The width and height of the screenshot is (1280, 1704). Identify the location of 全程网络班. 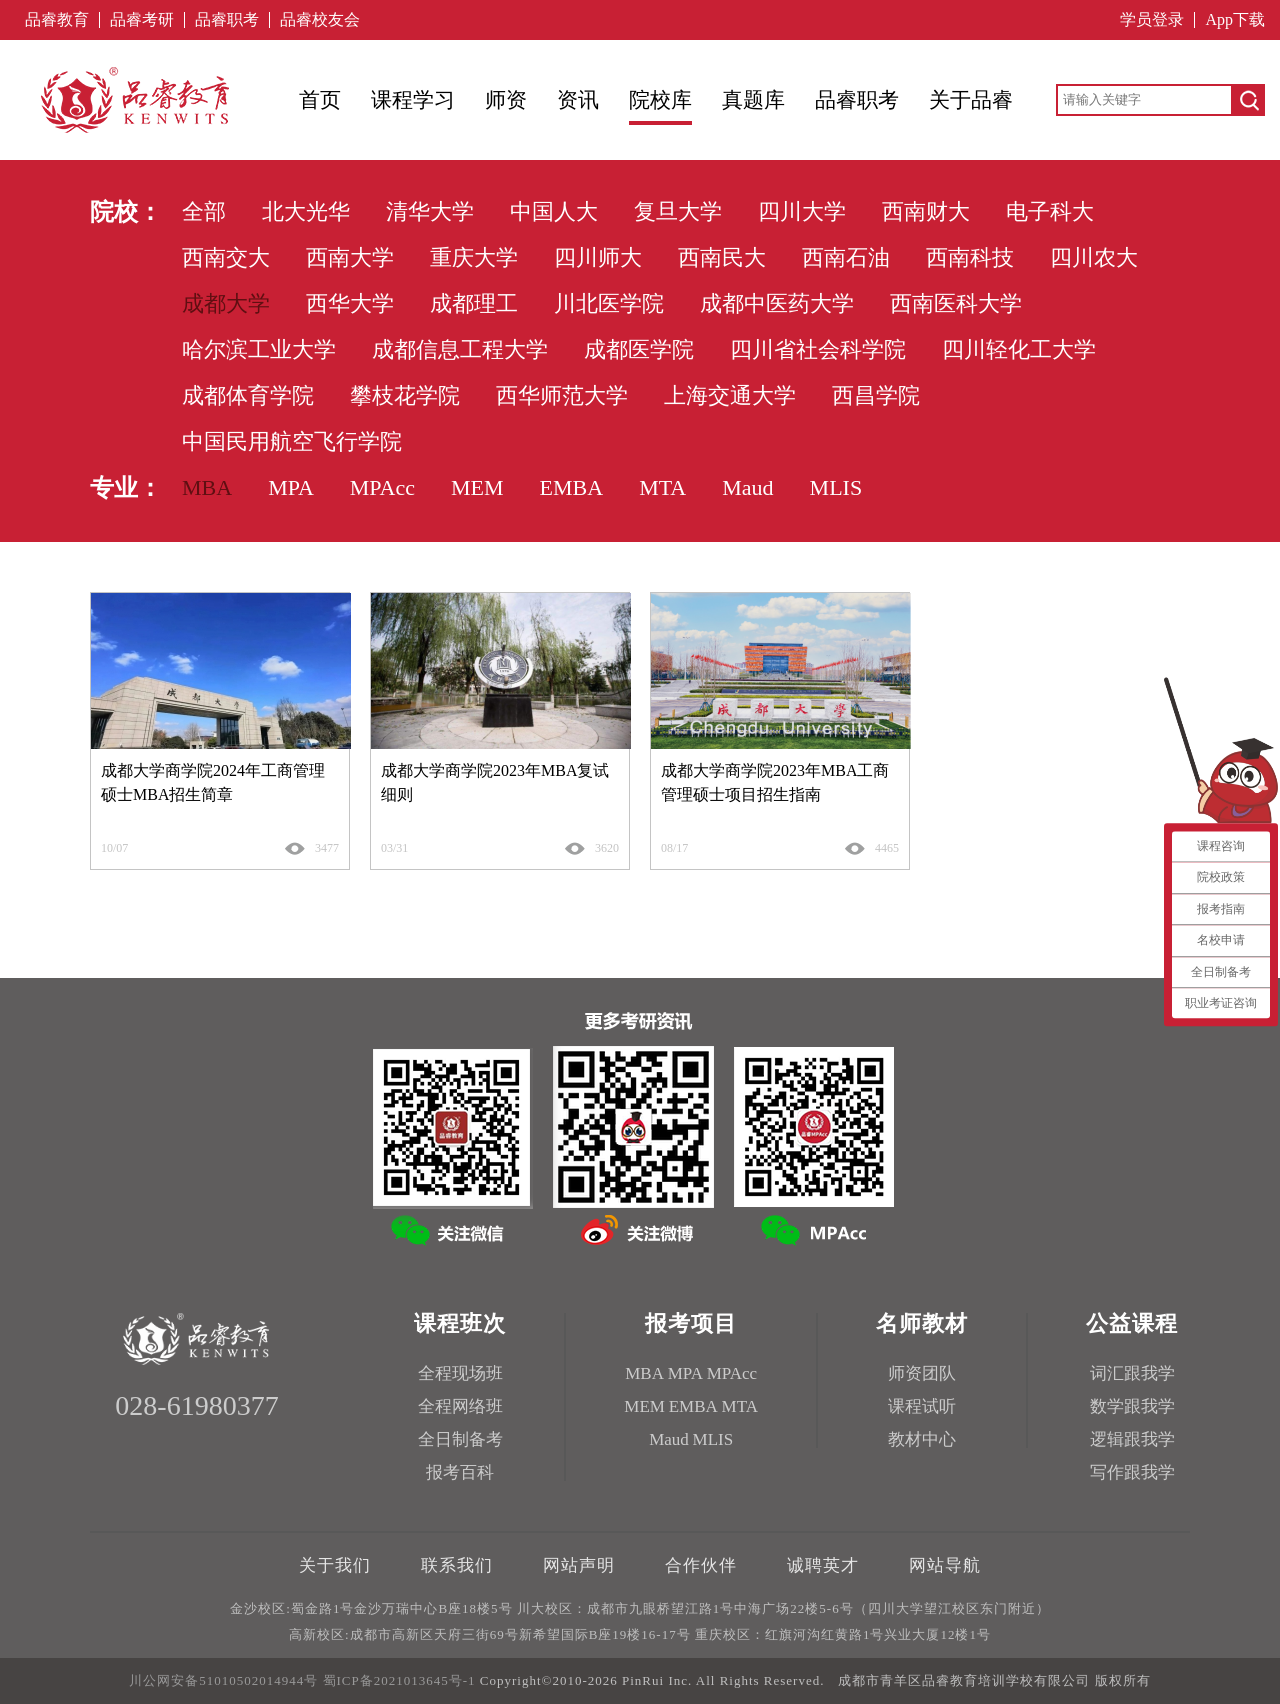
(460, 1406).